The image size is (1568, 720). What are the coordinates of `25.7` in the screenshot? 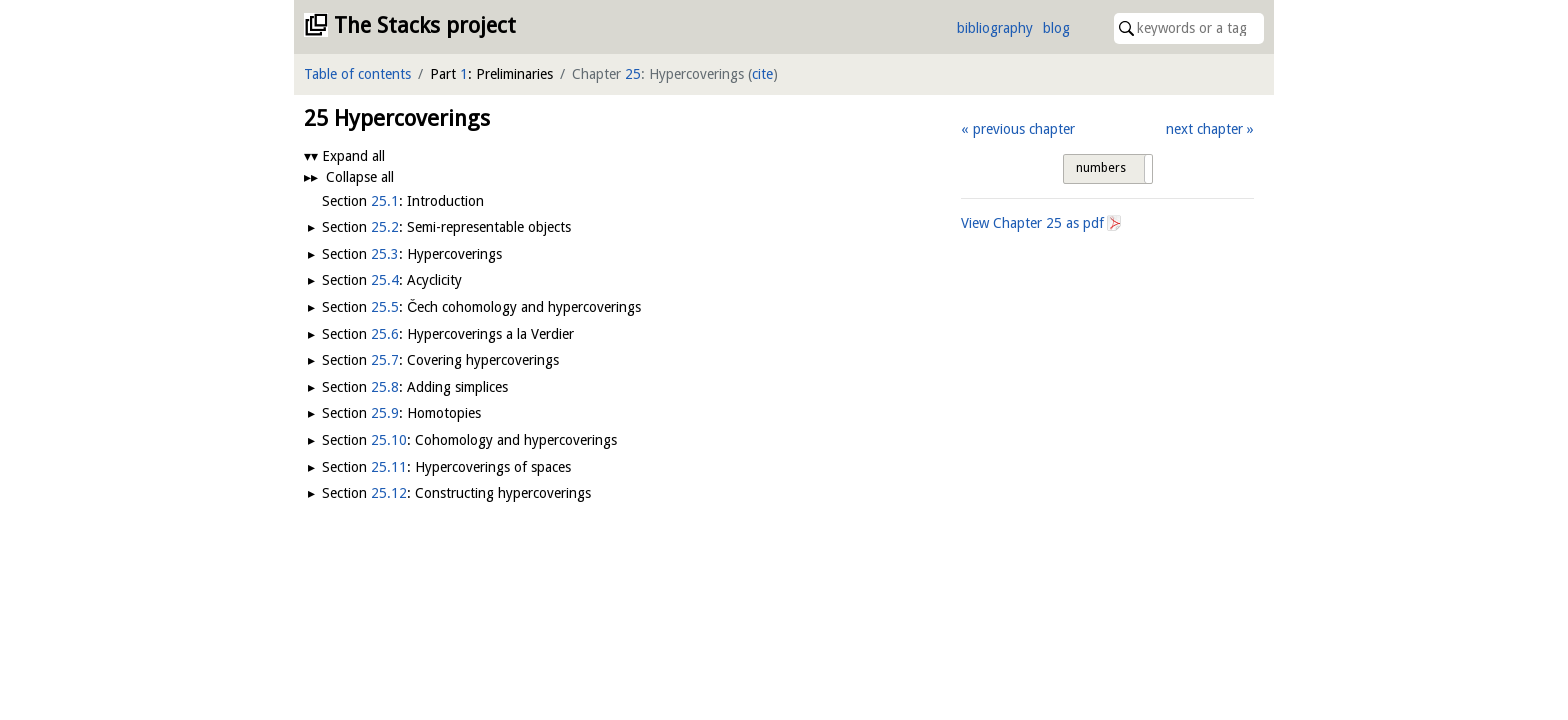 It's located at (385, 360).